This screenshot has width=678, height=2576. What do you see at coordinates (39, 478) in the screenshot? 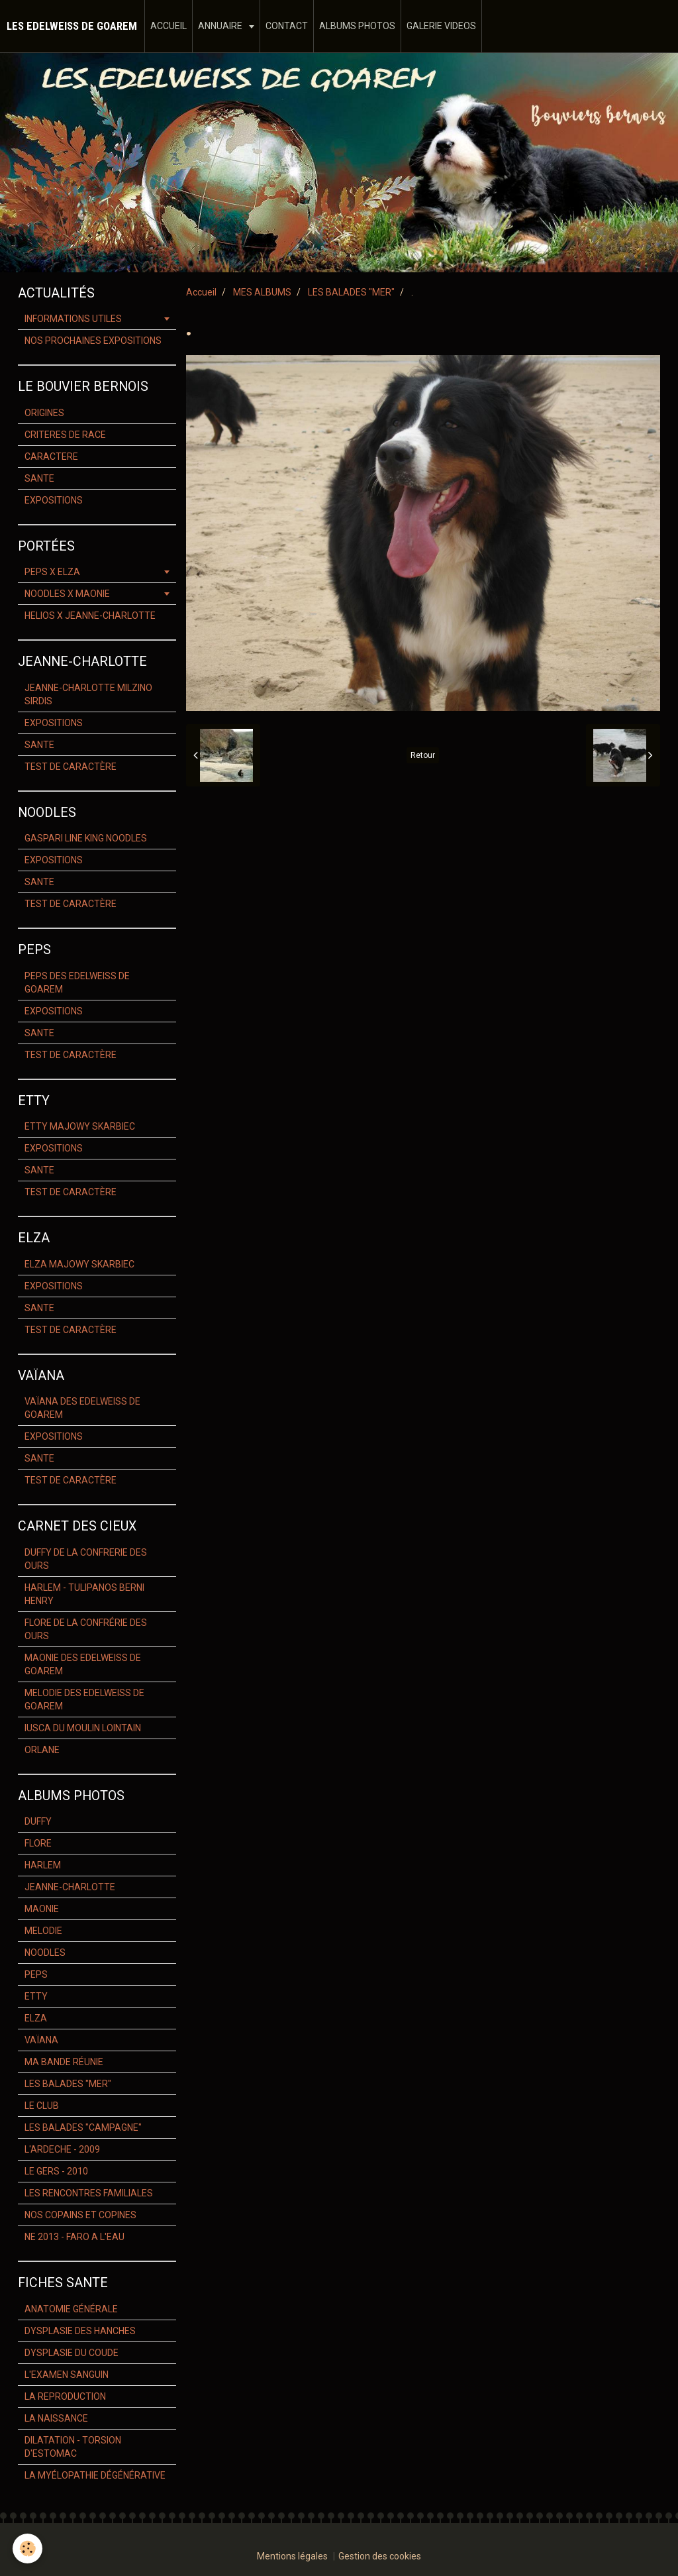
I see `SANTE` at bounding box center [39, 478].